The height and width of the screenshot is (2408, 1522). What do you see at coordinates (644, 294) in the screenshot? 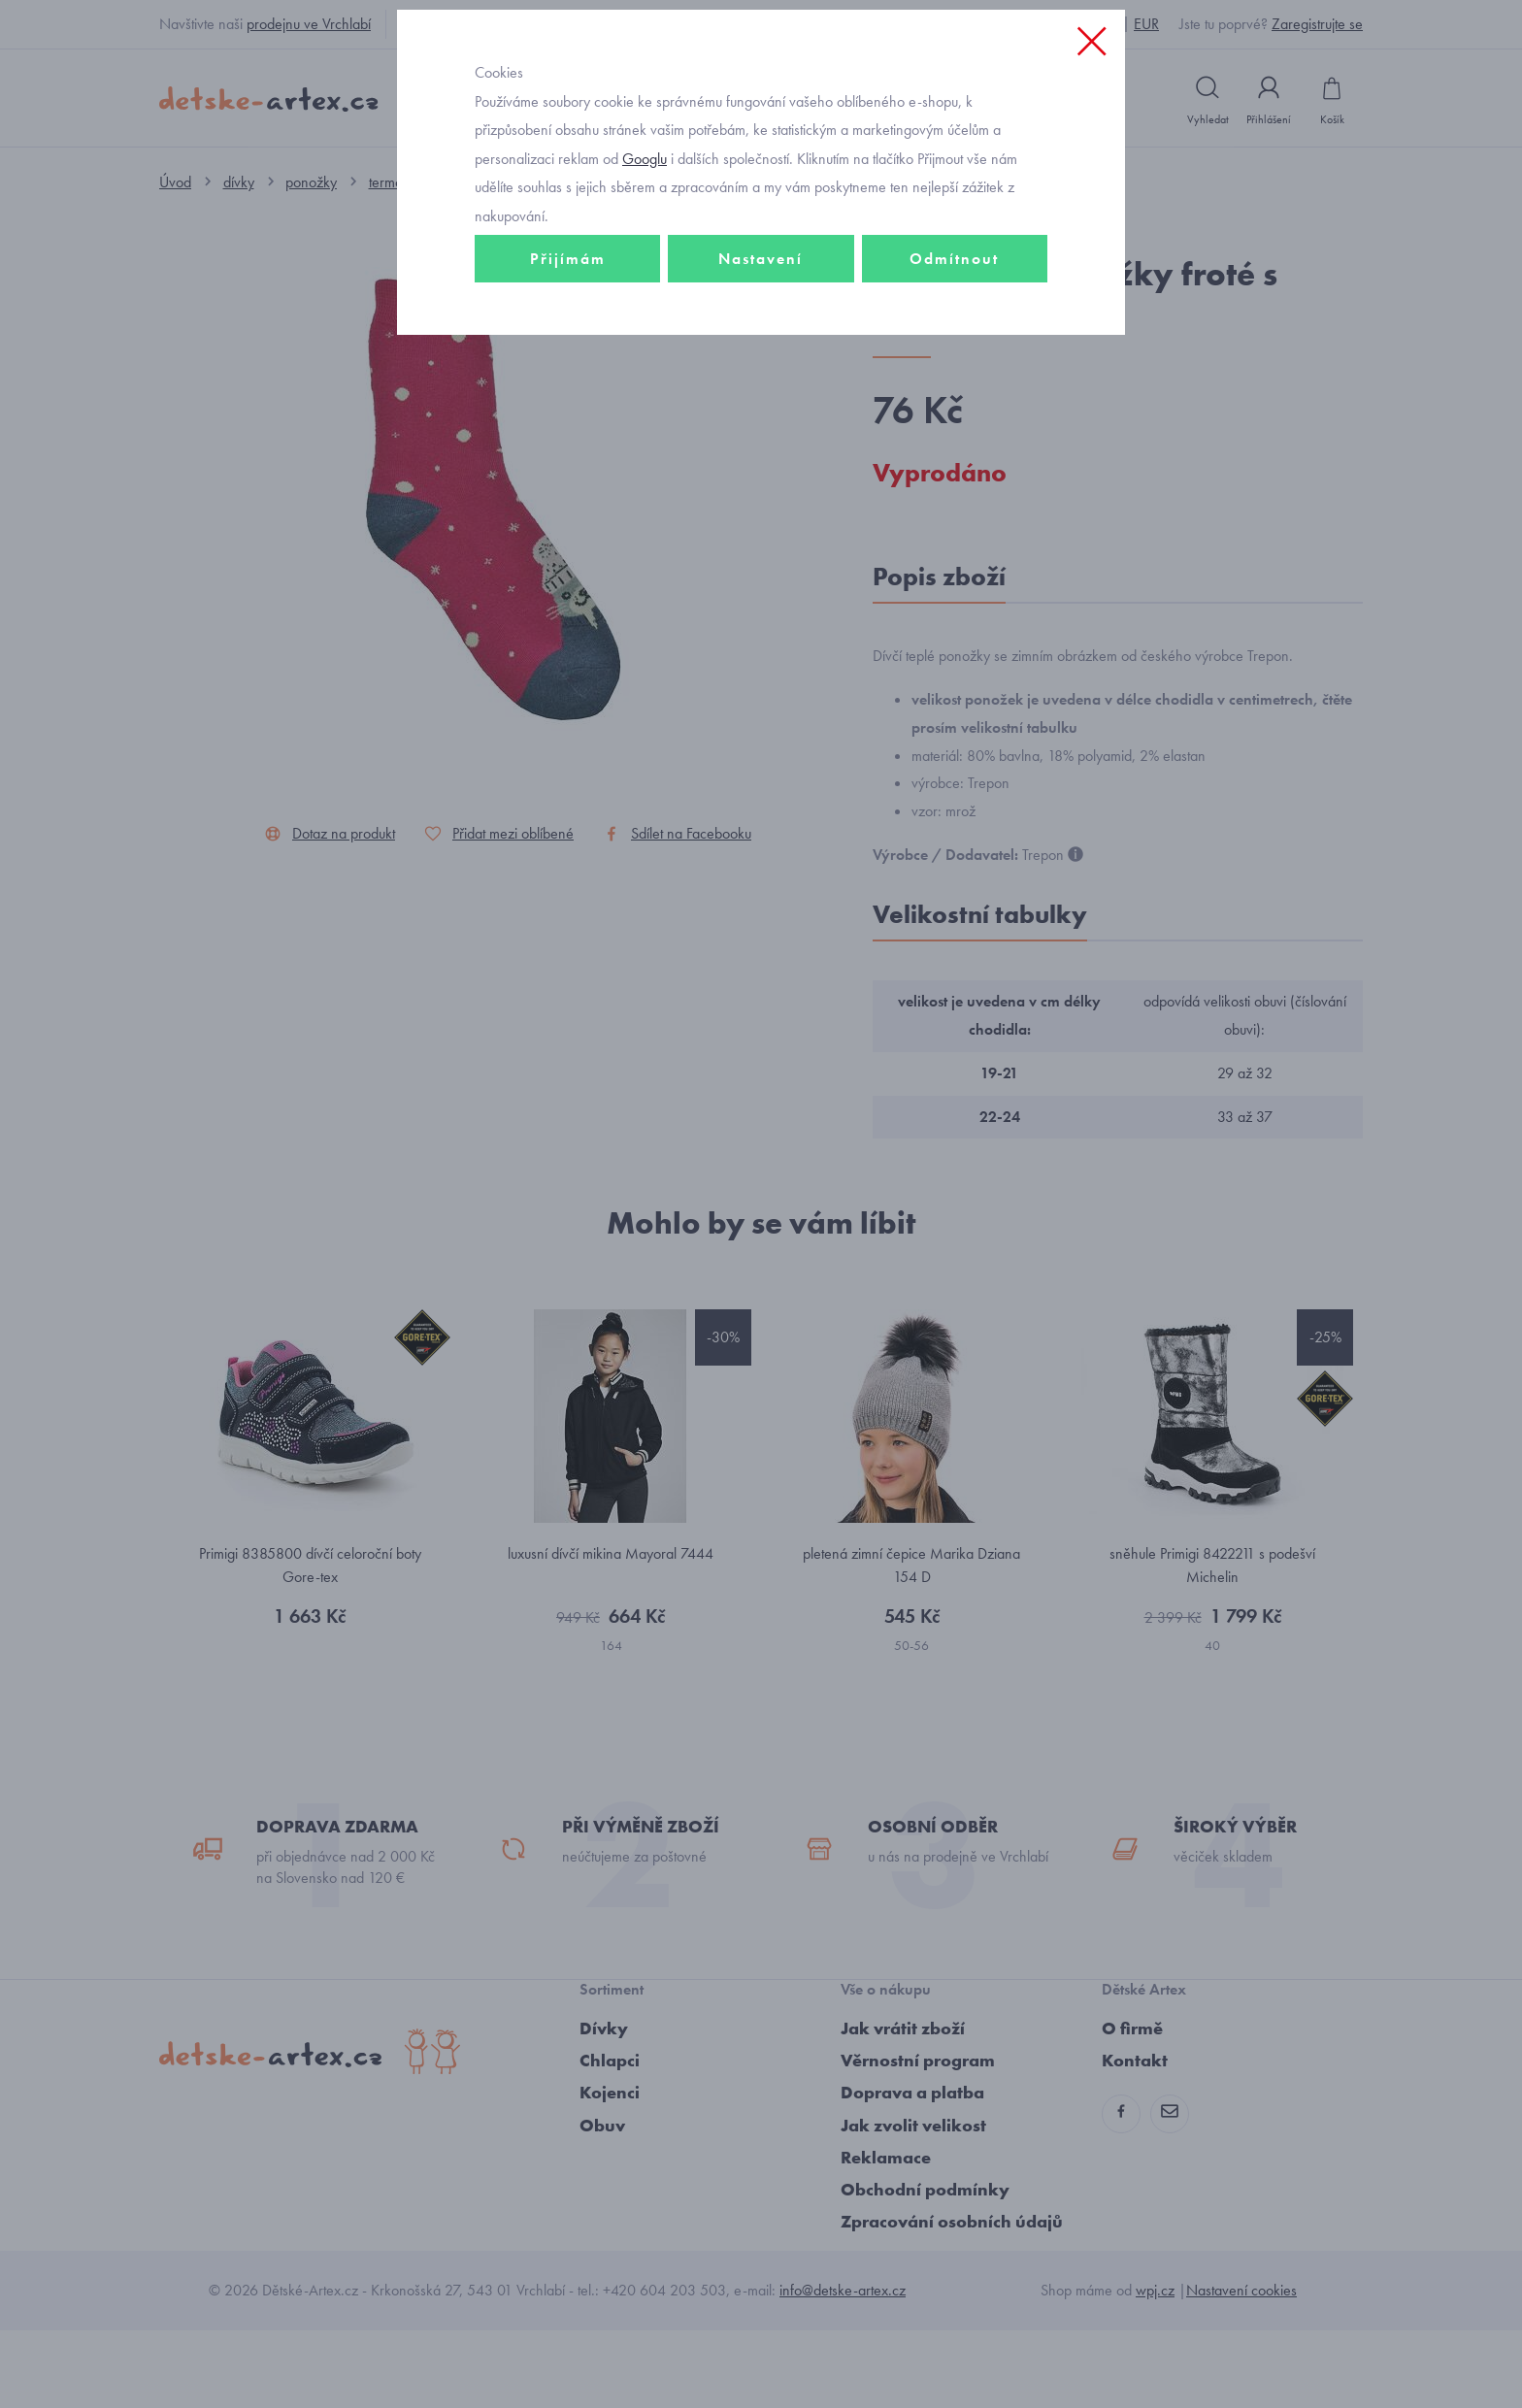
I see `Googlu` at bounding box center [644, 294].